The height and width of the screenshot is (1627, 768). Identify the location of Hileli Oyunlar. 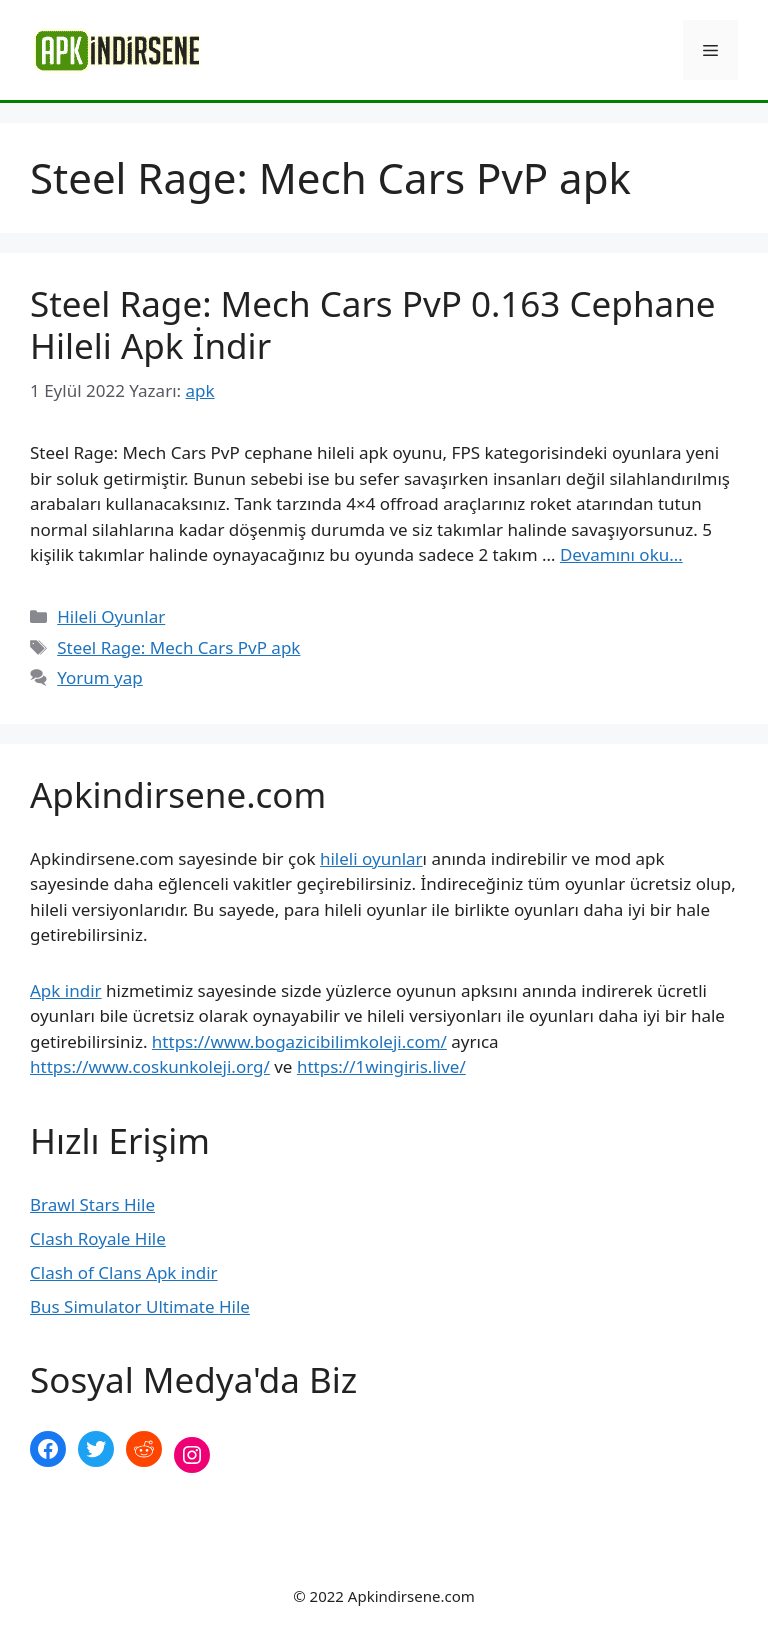
(111, 616).